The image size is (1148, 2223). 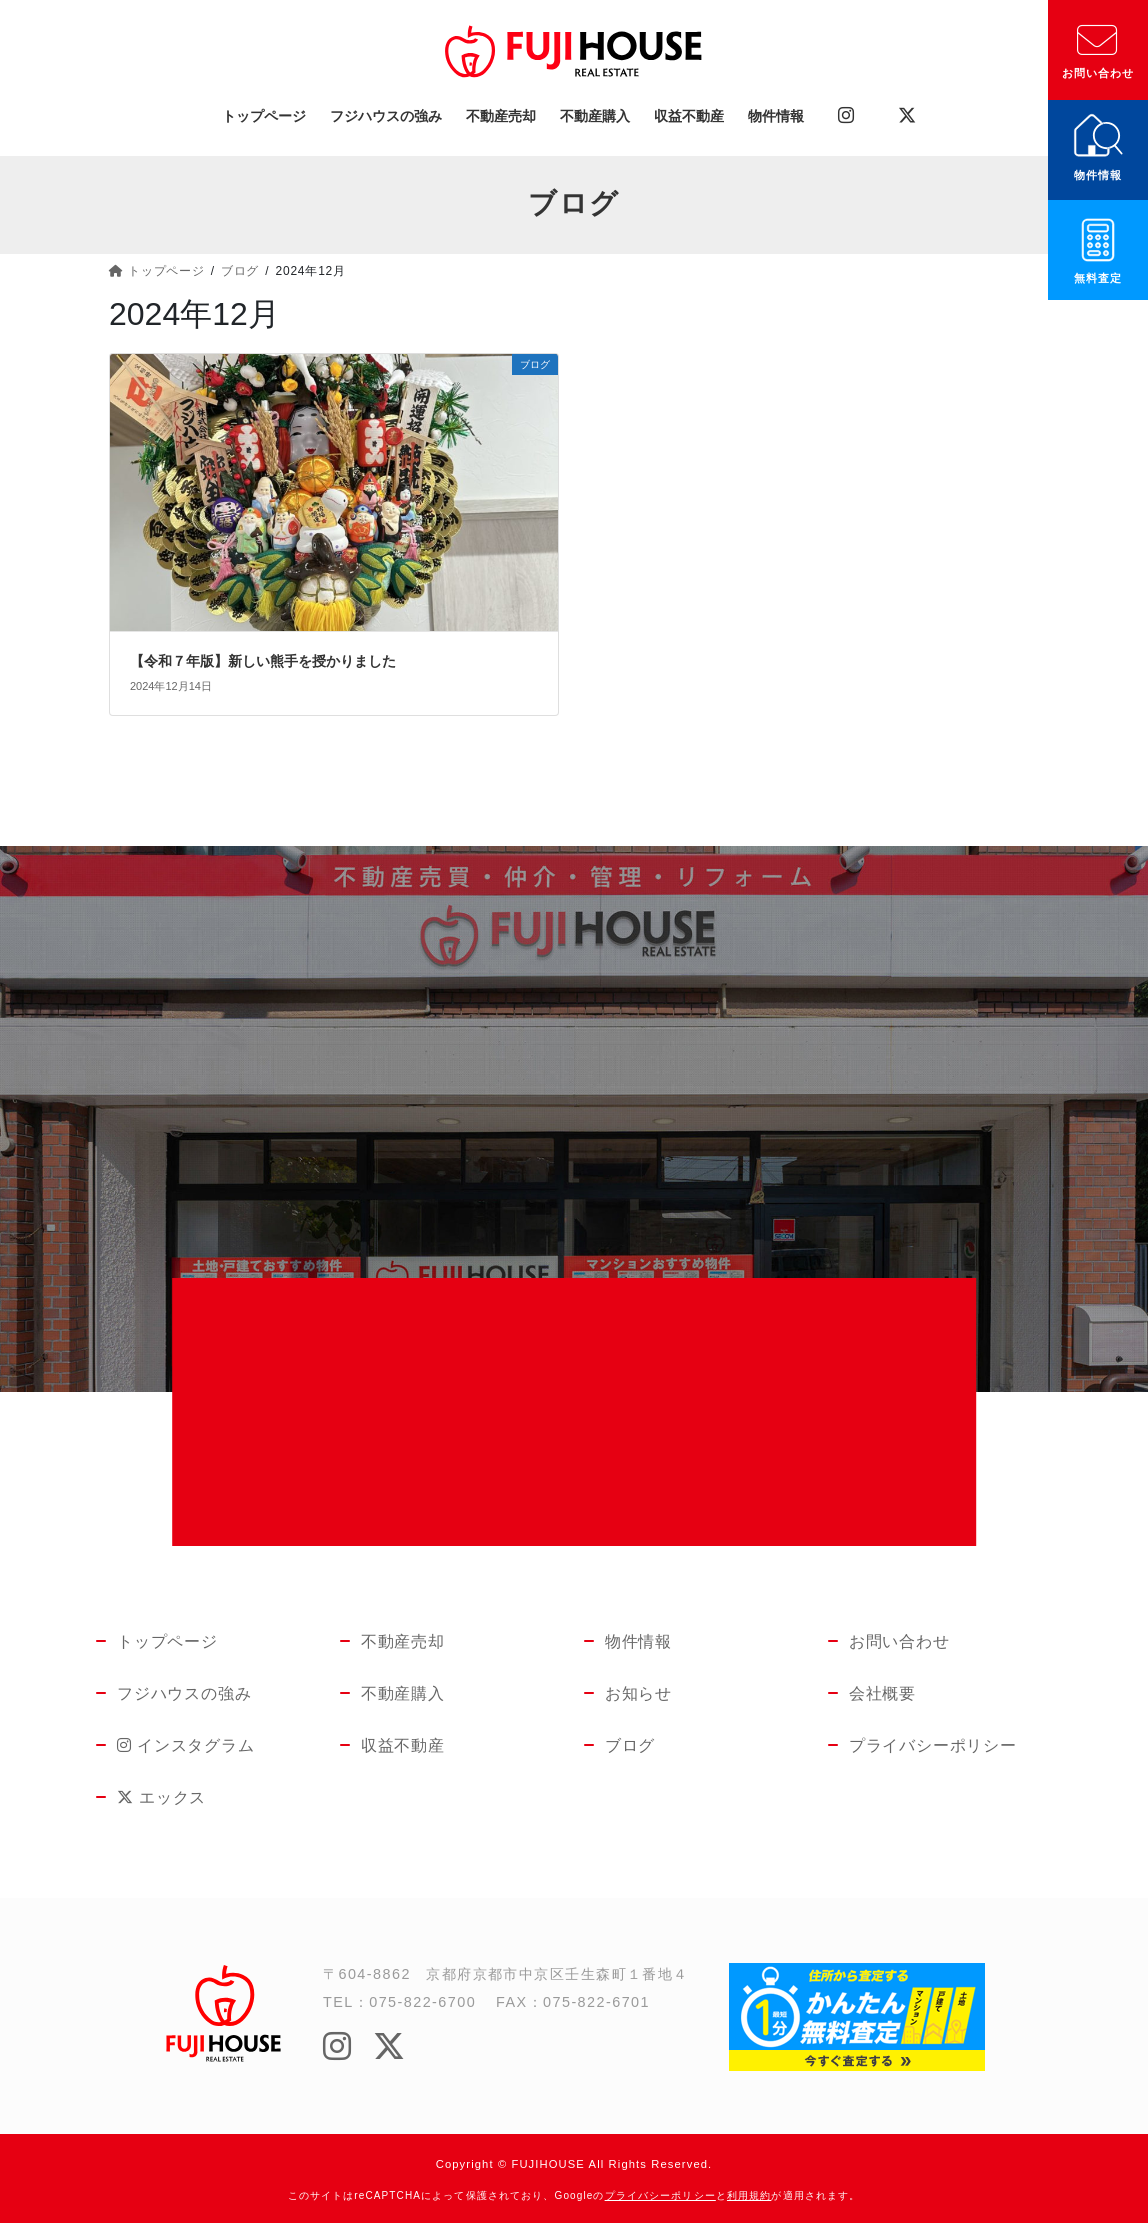 I want to click on 無料査定, so click(x=1098, y=278).